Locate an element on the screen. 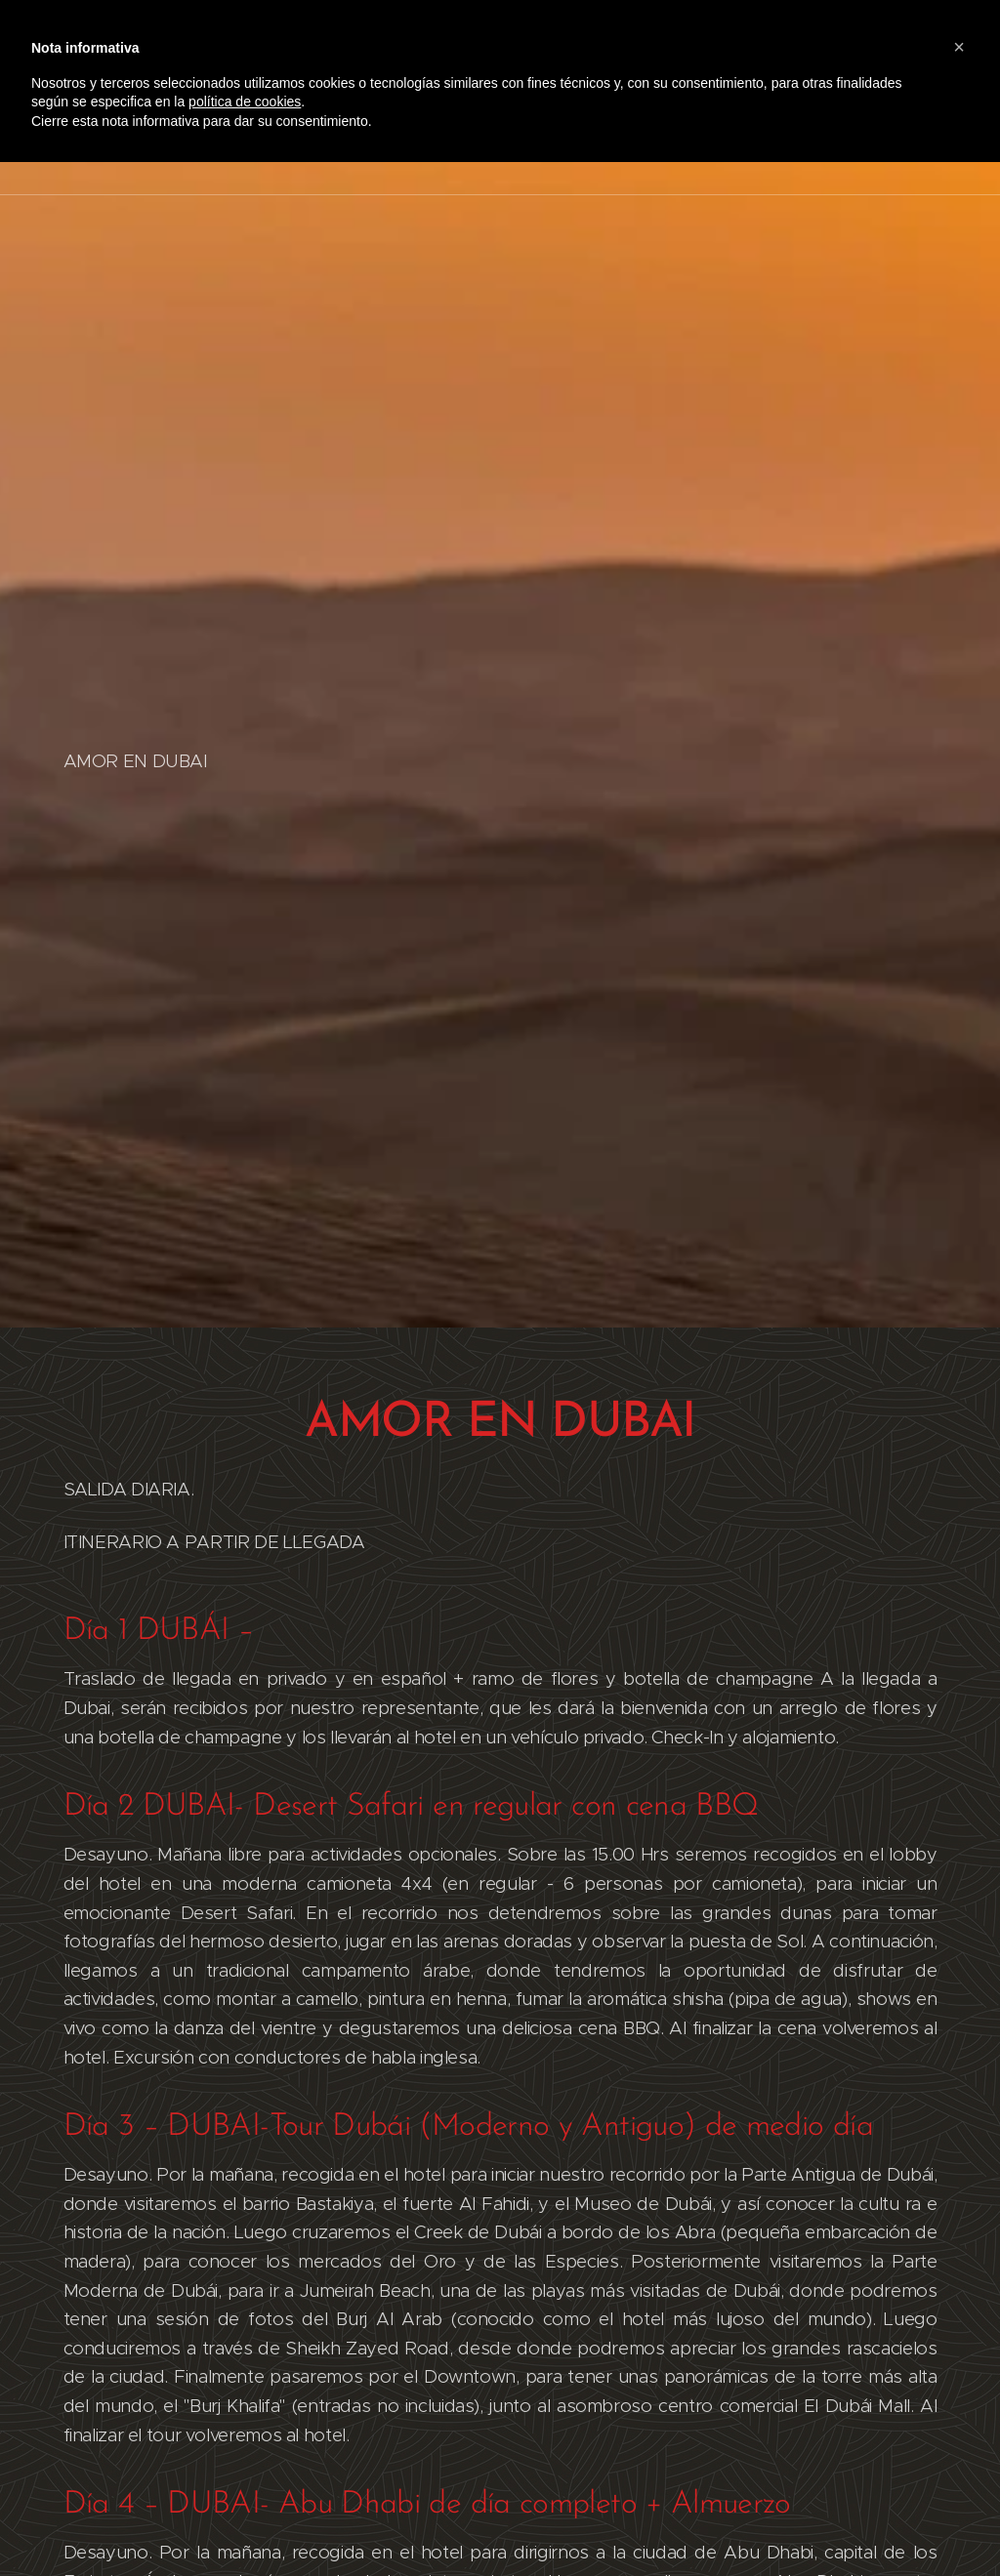 This screenshot has width=1000, height=2576. política de cookies [button] is located at coordinates (244, 101).